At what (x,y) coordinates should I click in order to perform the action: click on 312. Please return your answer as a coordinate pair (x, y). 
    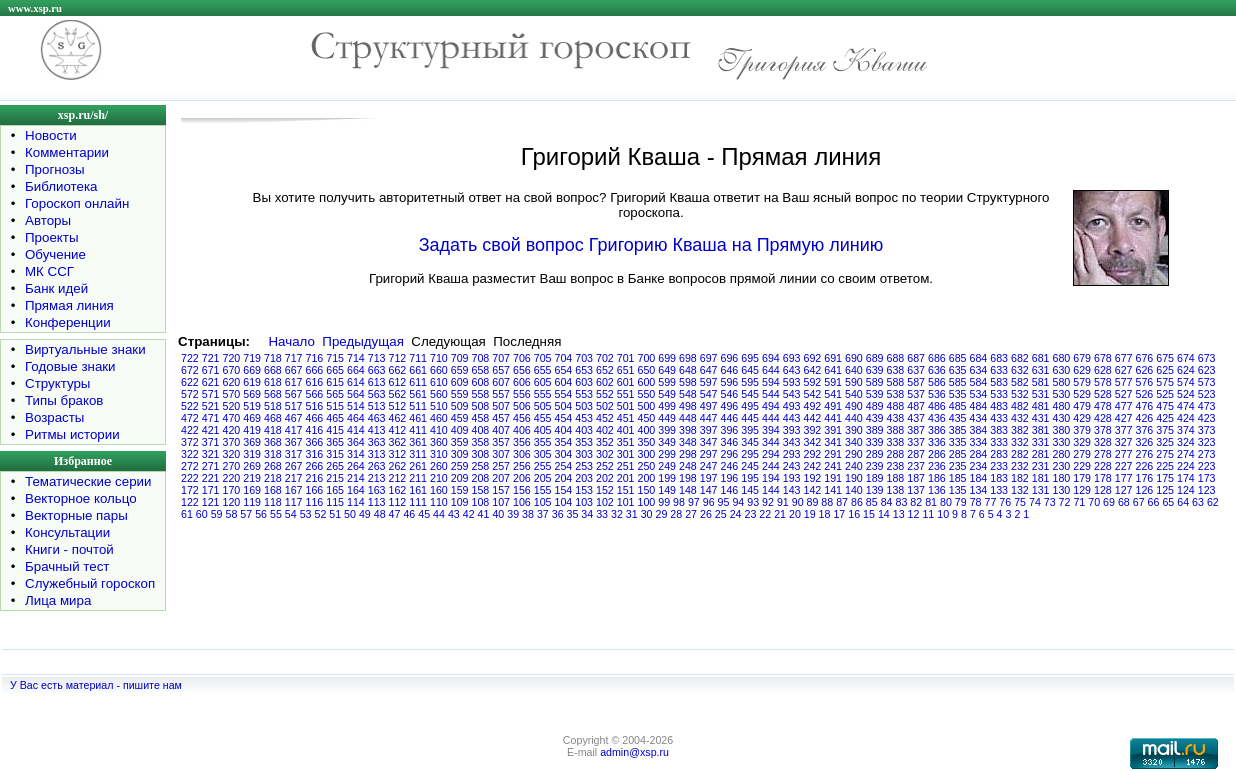
    Looking at the image, I should click on (398, 454).